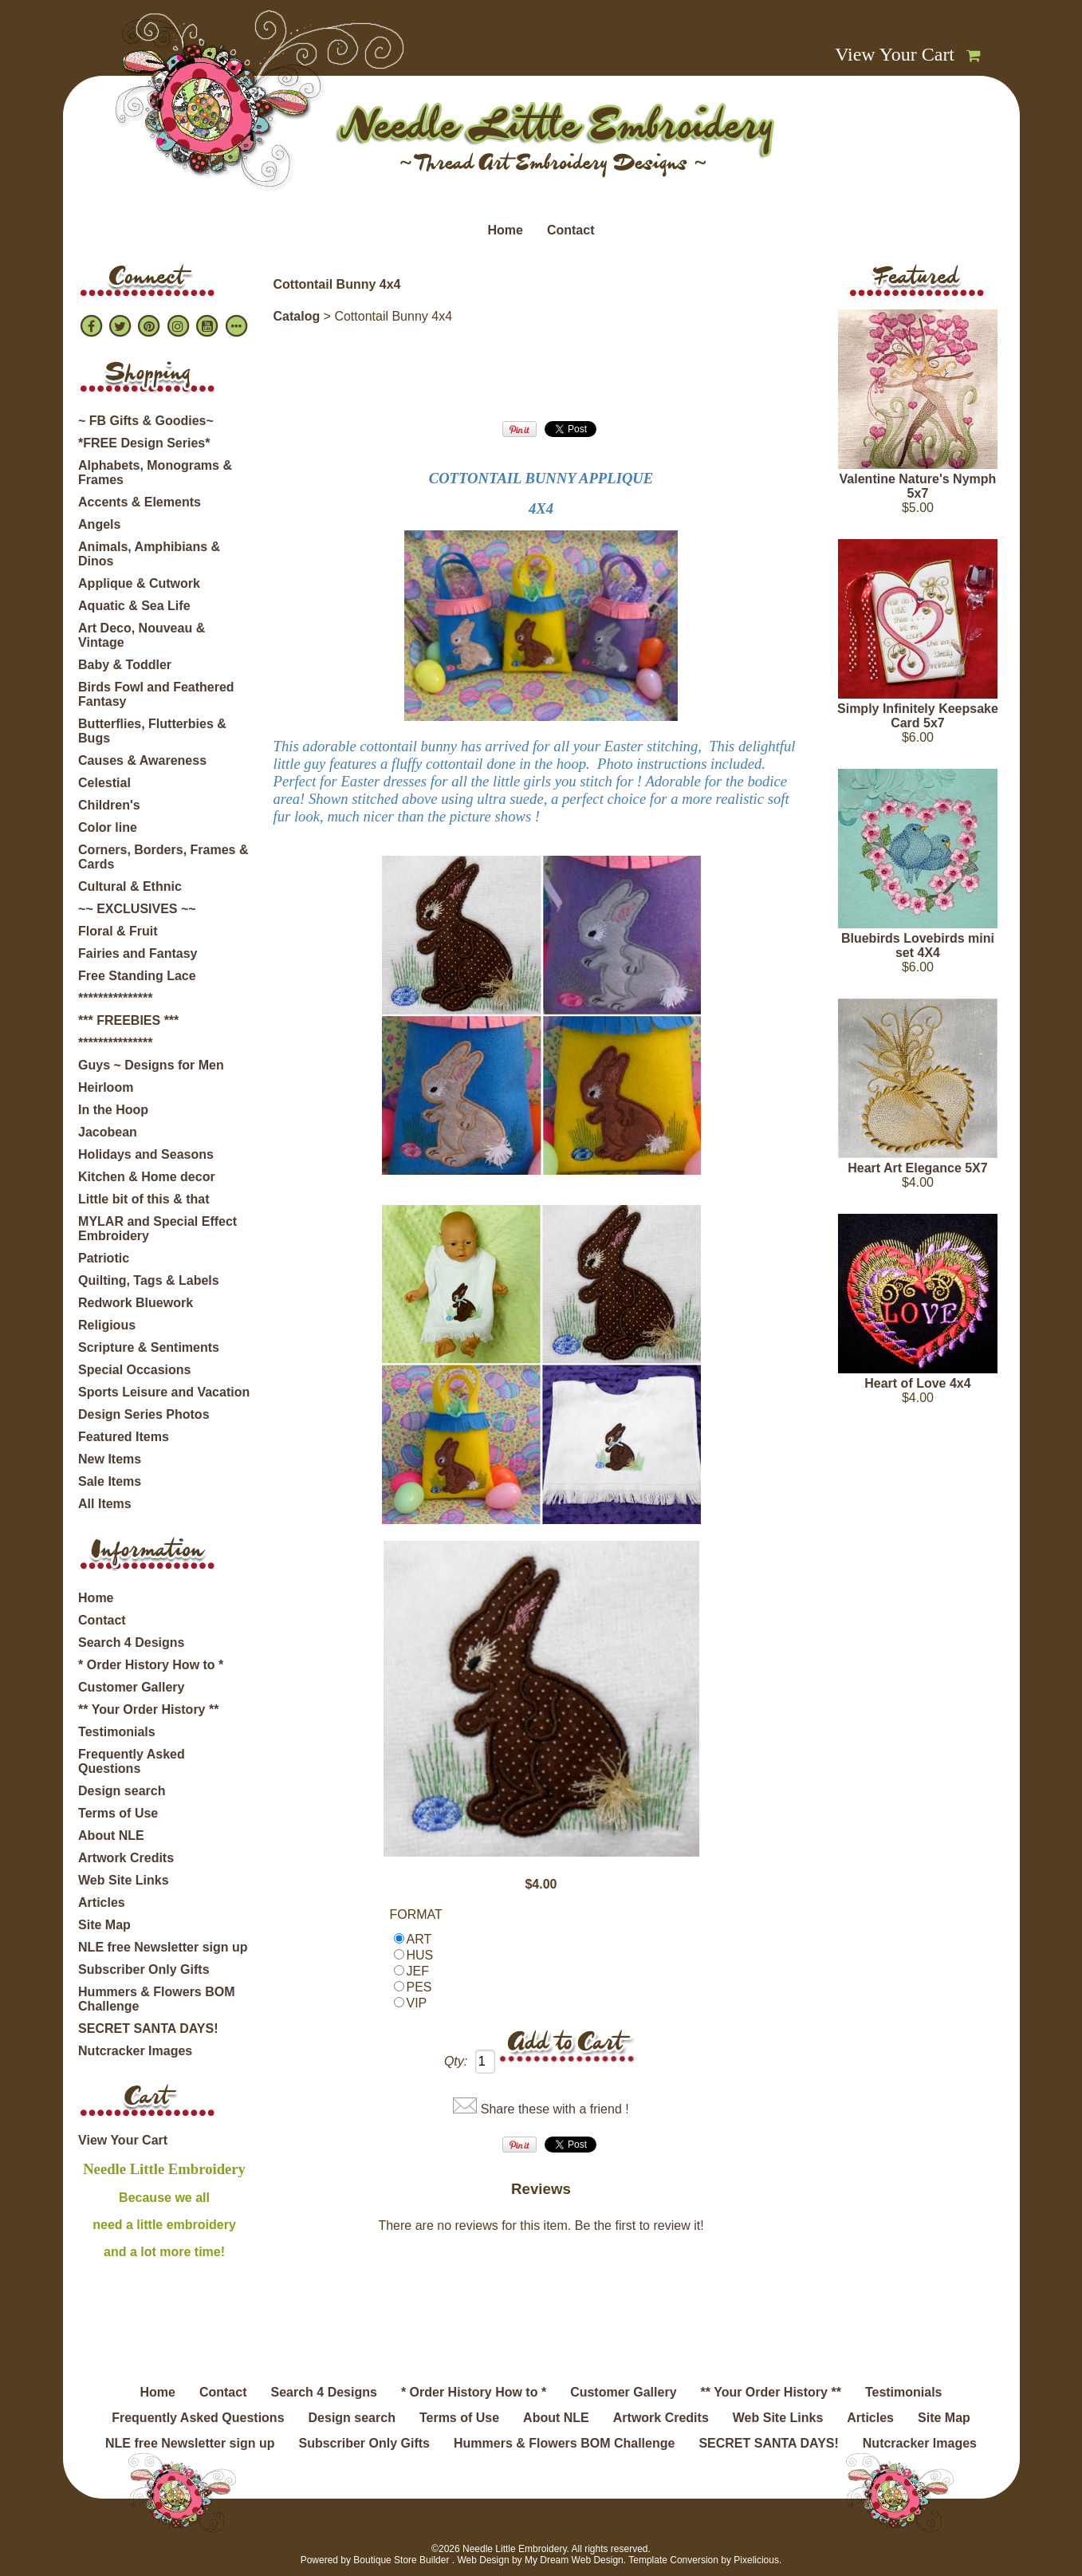 The height and width of the screenshot is (2576, 1082). I want to click on SECRET SANTA DAYS!, so click(148, 2028).